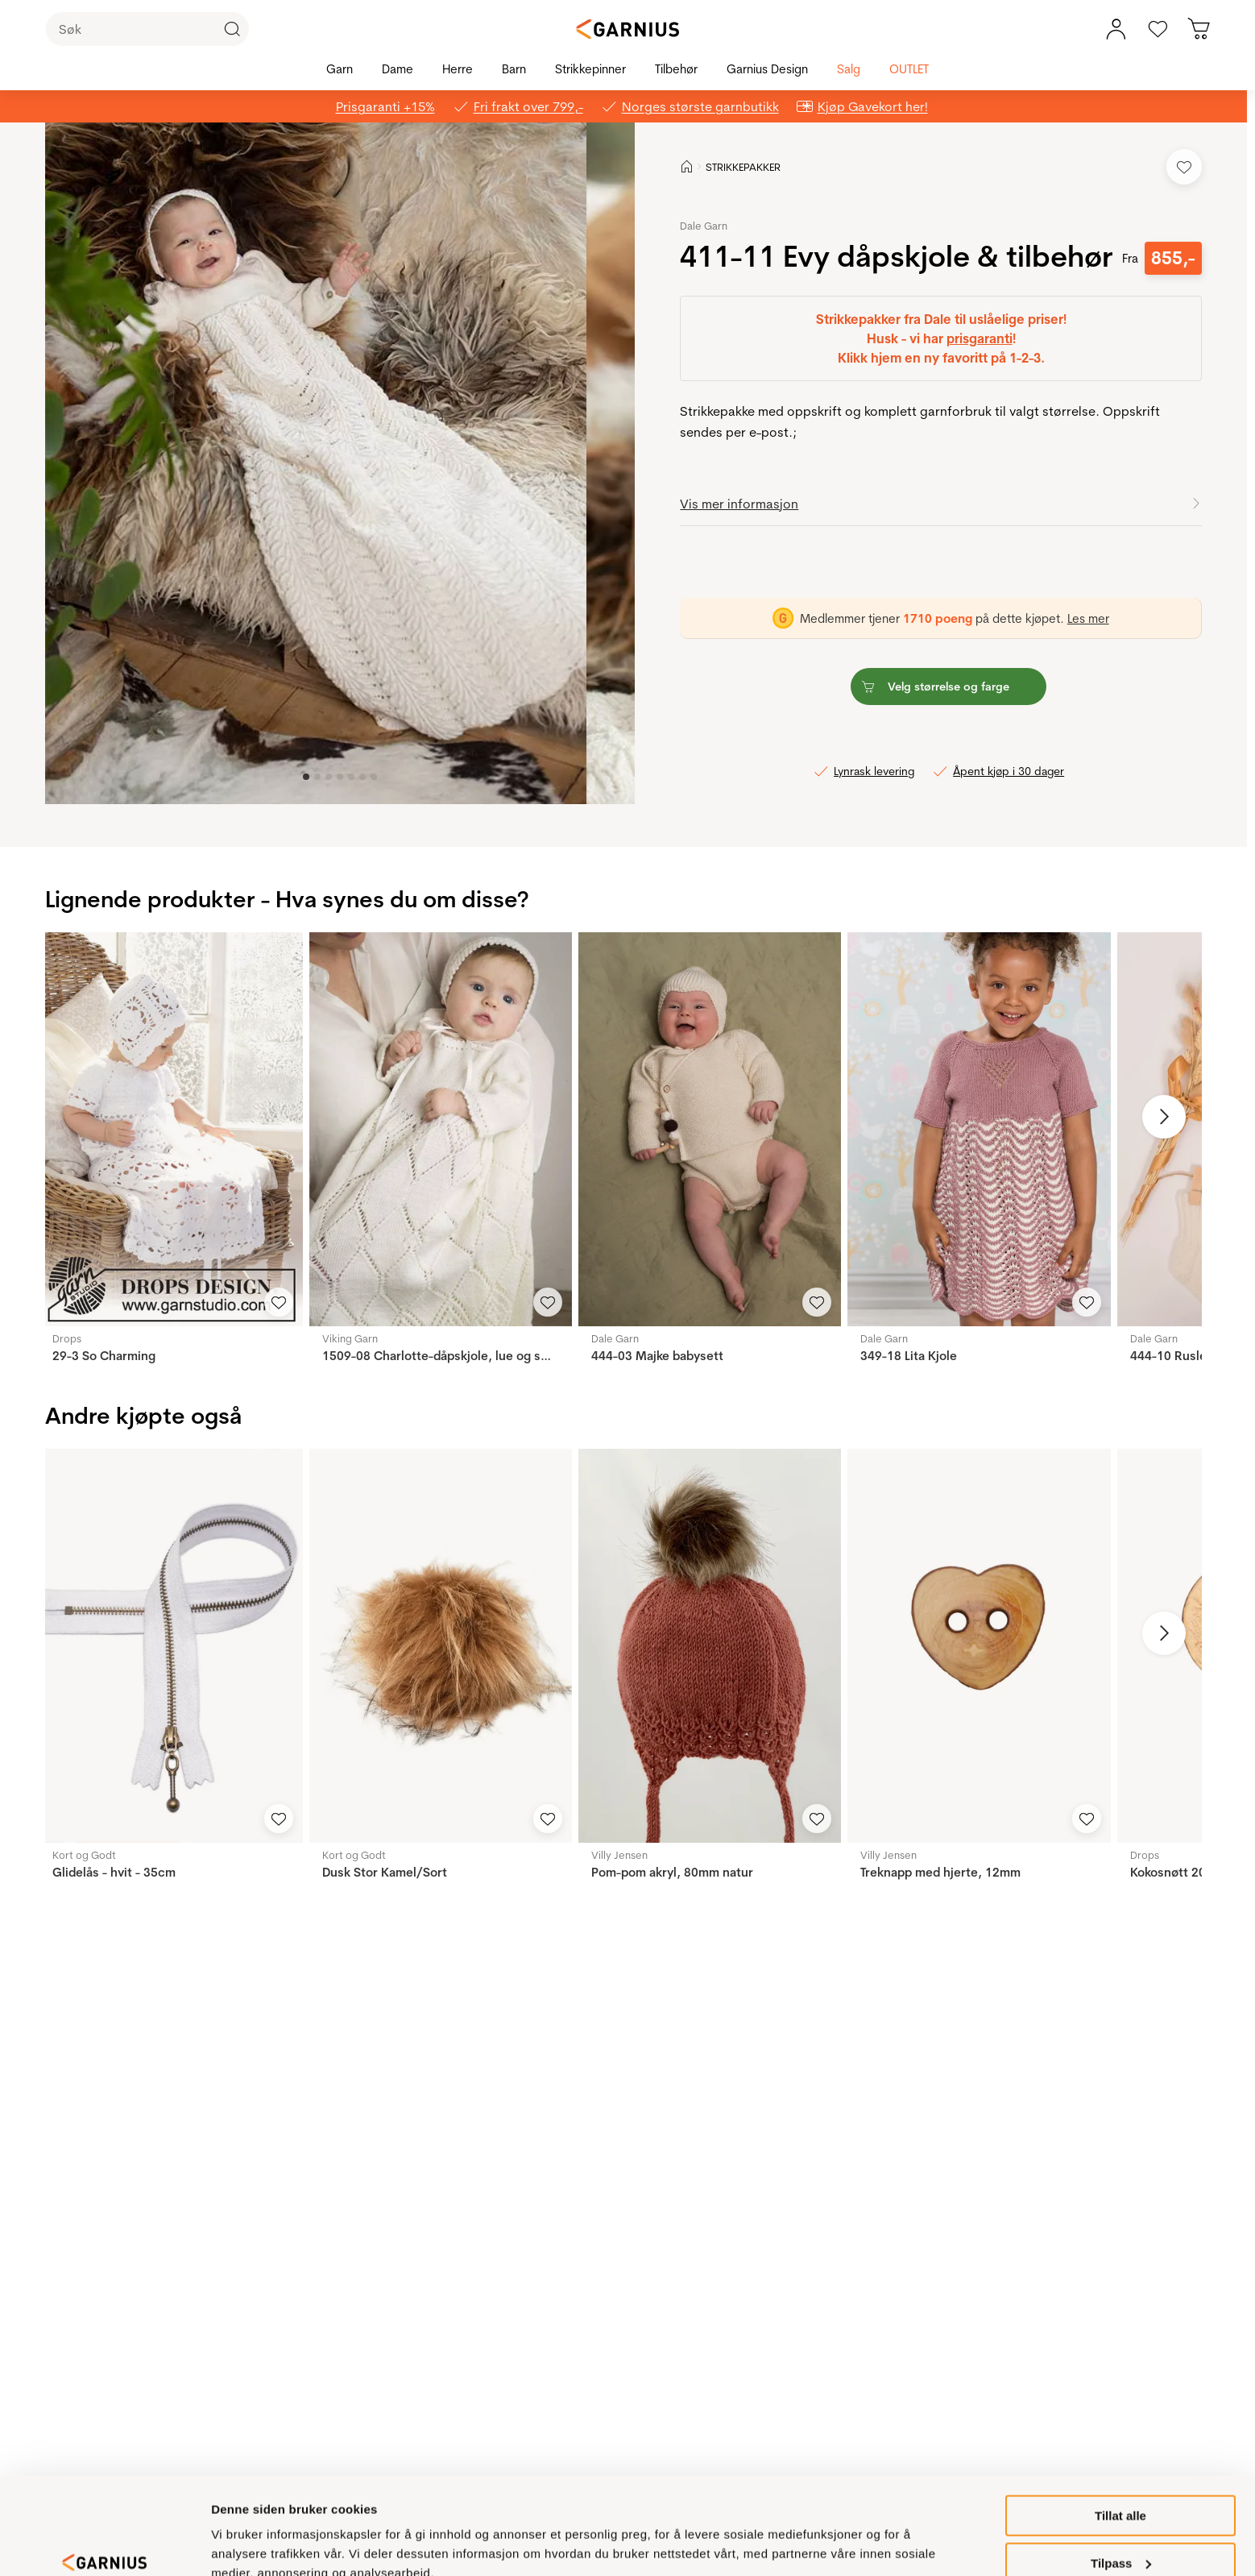 The height and width of the screenshot is (2576, 1255). Describe the element at coordinates (703, 225) in the screenshot. I see `Dale Garn` at that location.